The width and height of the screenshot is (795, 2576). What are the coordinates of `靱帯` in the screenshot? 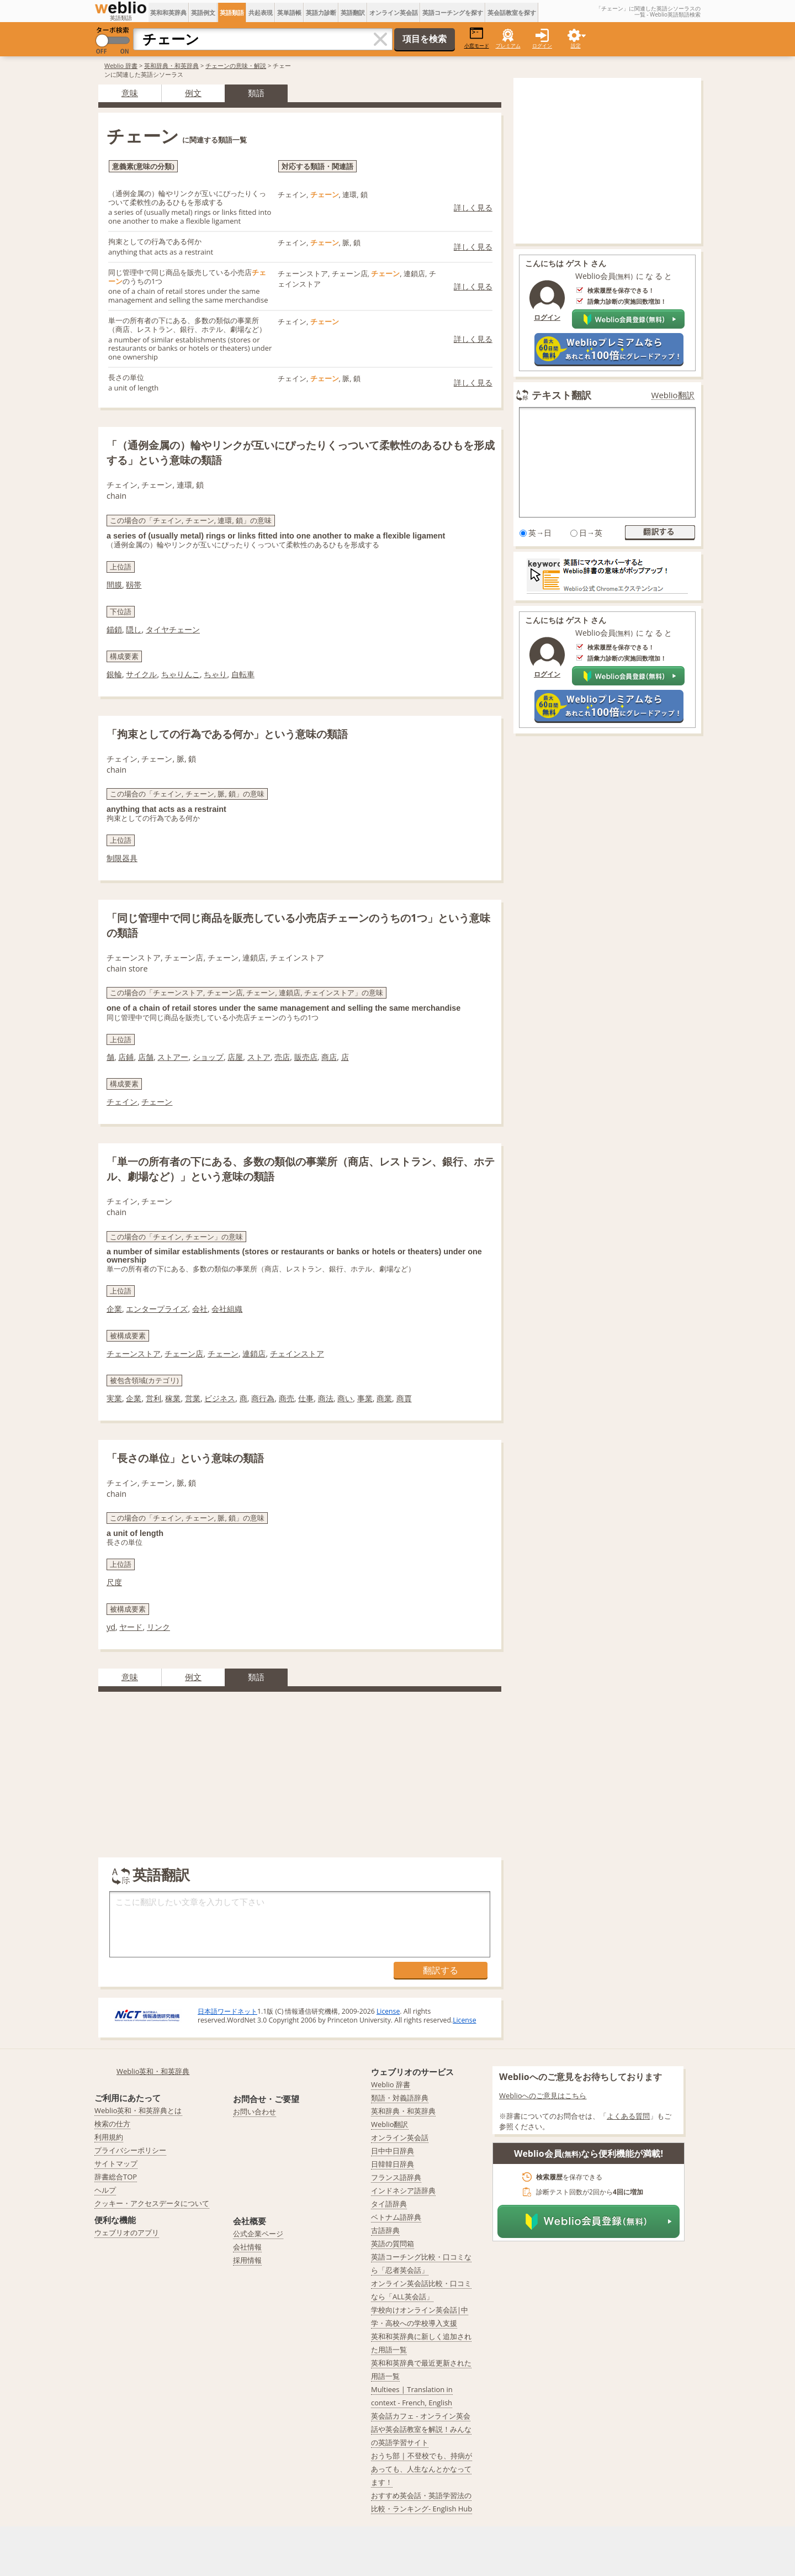 It's located at (133, 584).